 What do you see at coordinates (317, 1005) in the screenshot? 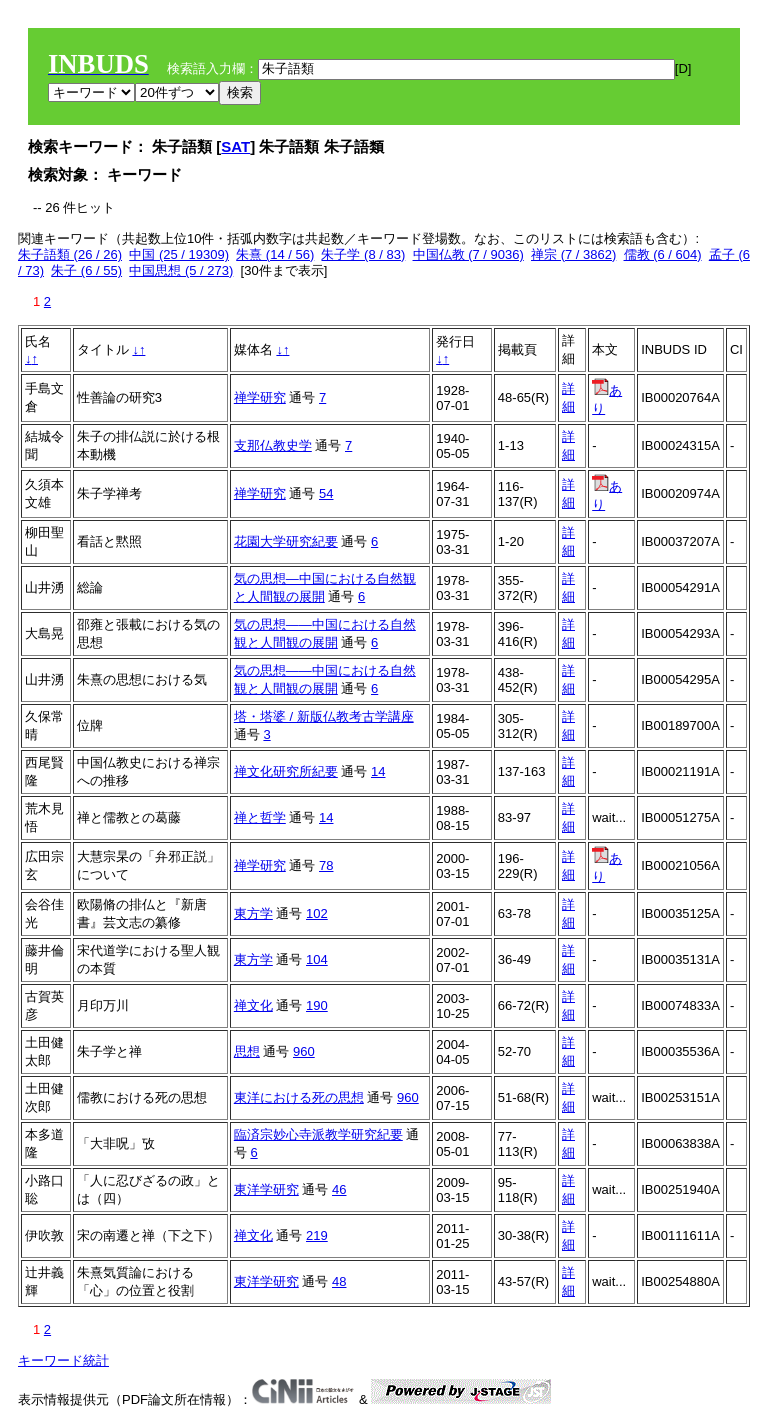
I see `190` at bounding box center [317, 1005].